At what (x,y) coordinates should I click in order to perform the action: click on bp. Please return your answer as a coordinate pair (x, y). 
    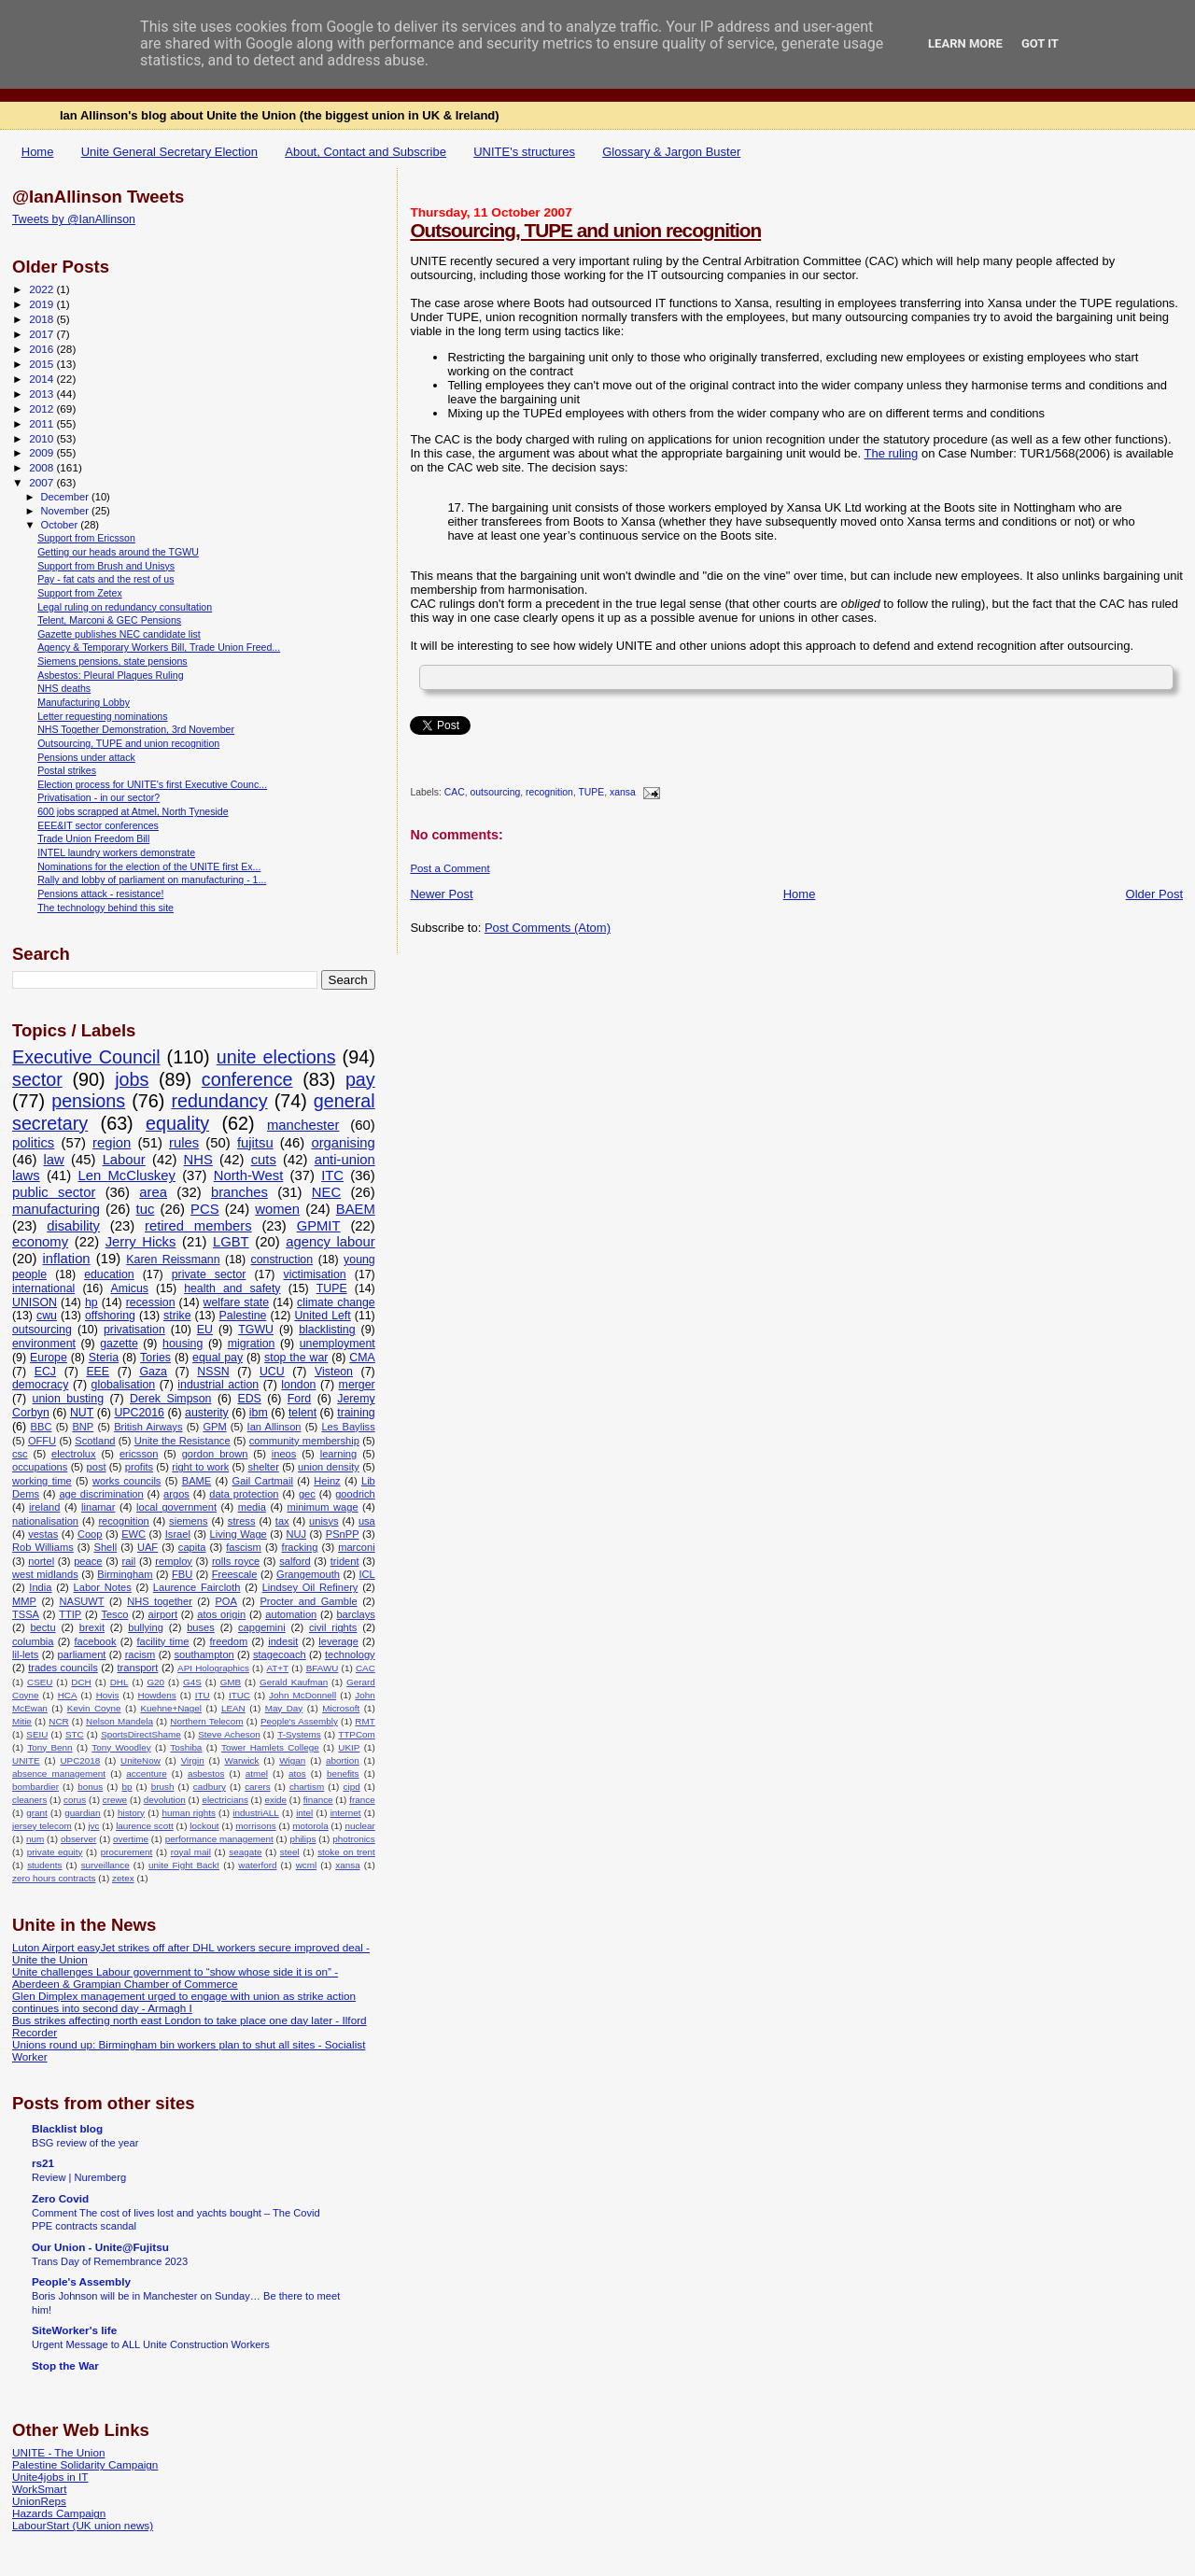
    Looking at the image, I should click on (126, 1786).